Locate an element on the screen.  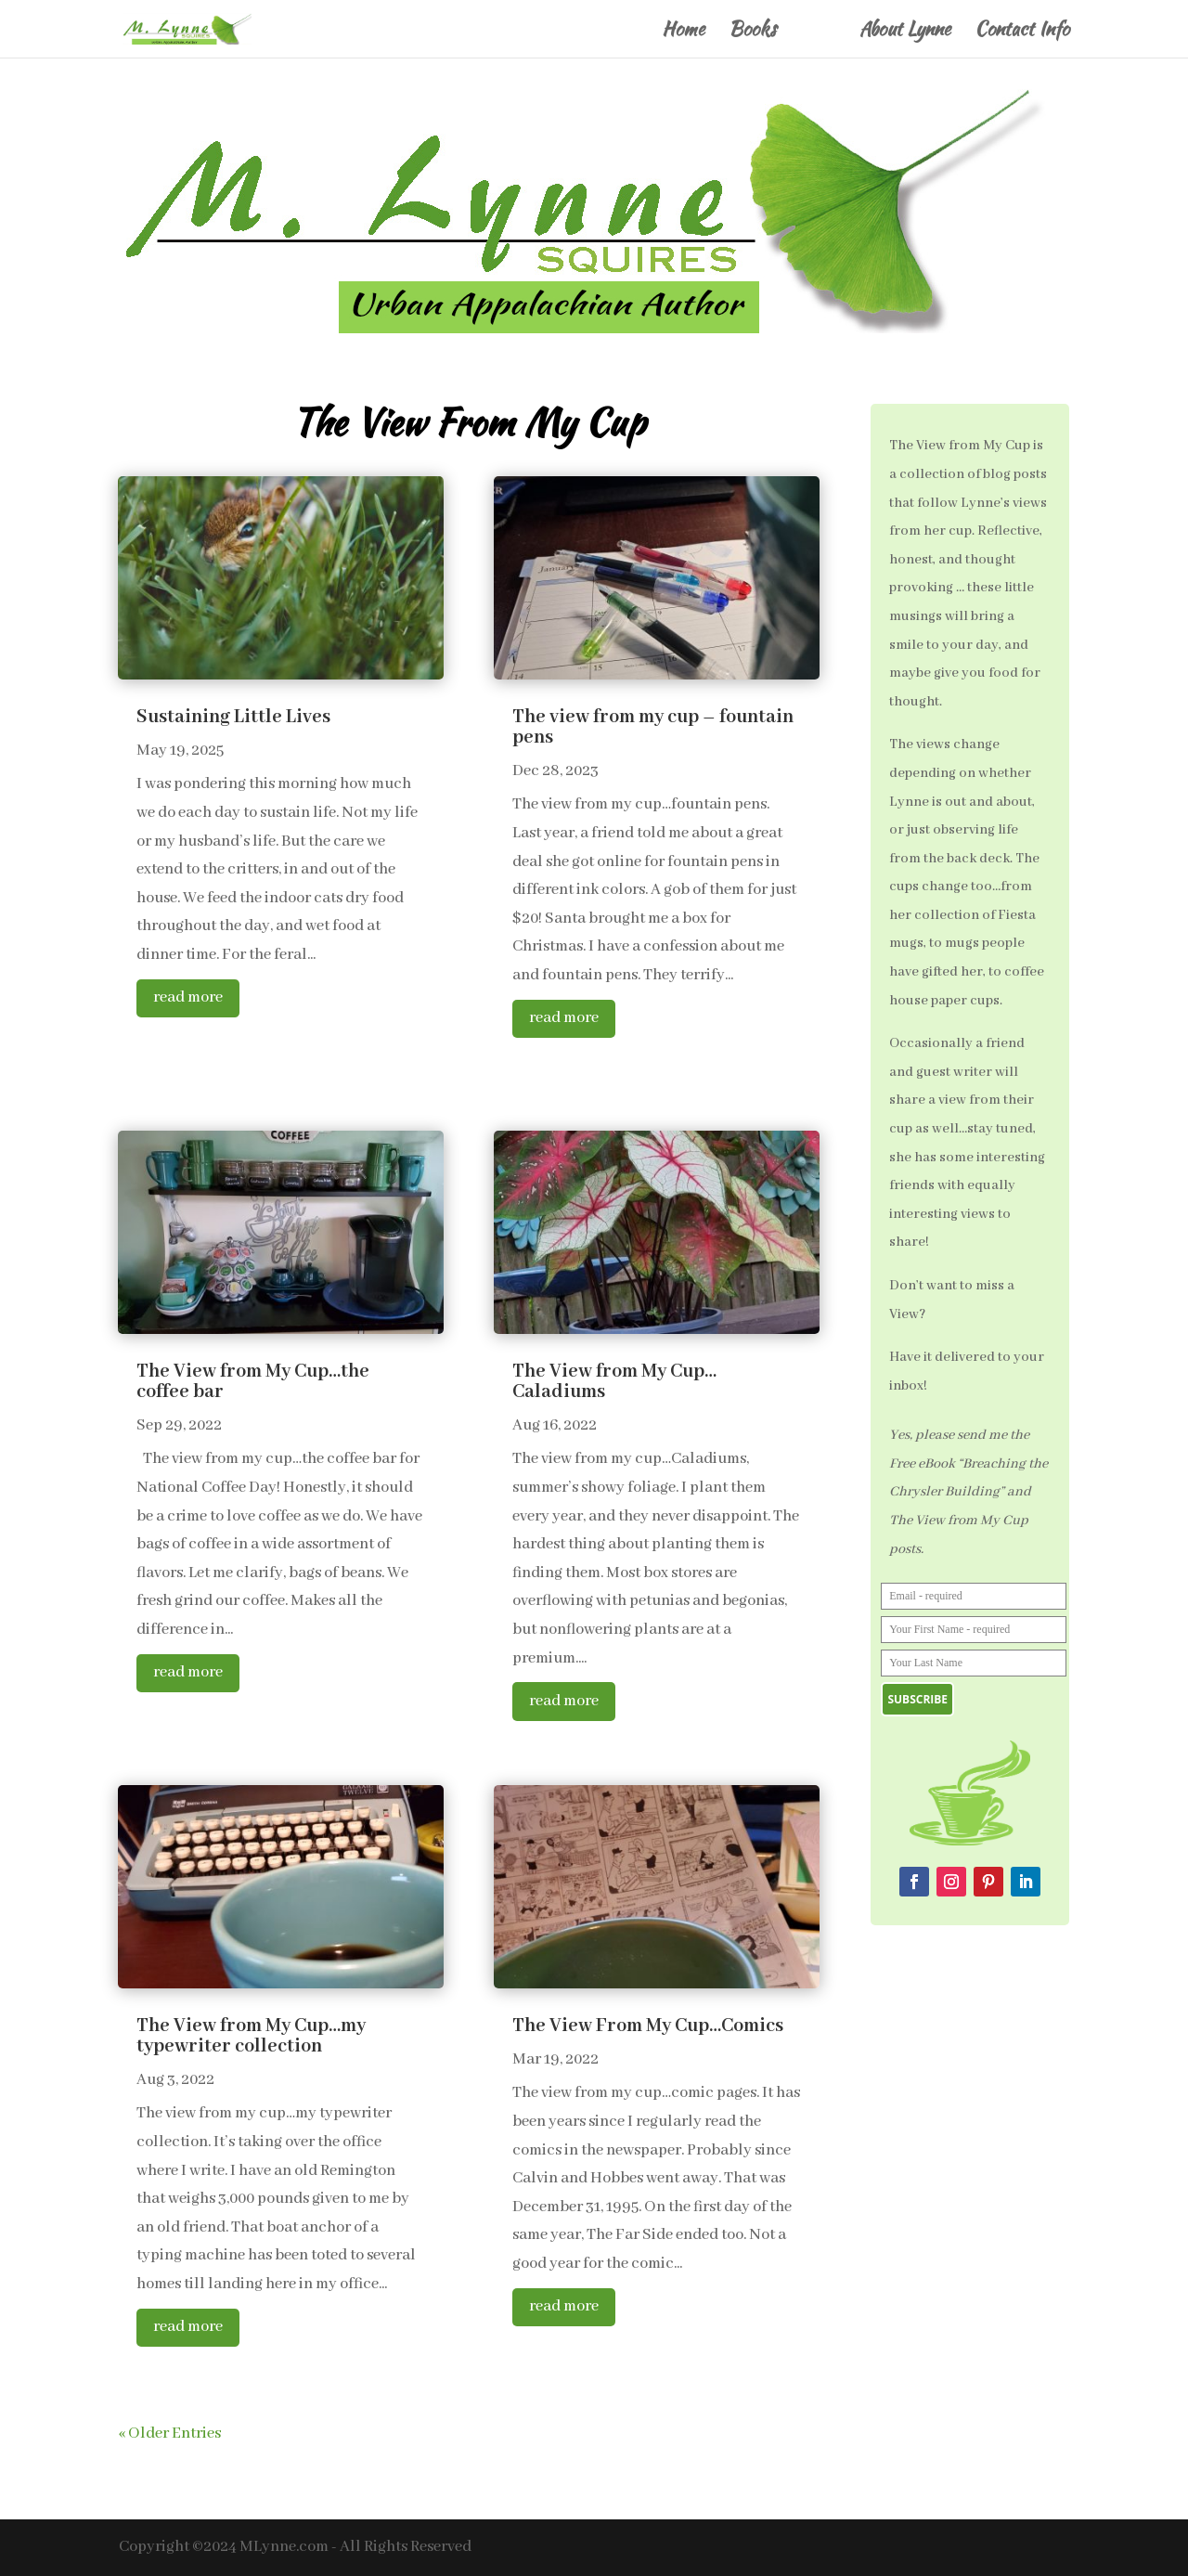
Home is located at coordinates (683, 32).